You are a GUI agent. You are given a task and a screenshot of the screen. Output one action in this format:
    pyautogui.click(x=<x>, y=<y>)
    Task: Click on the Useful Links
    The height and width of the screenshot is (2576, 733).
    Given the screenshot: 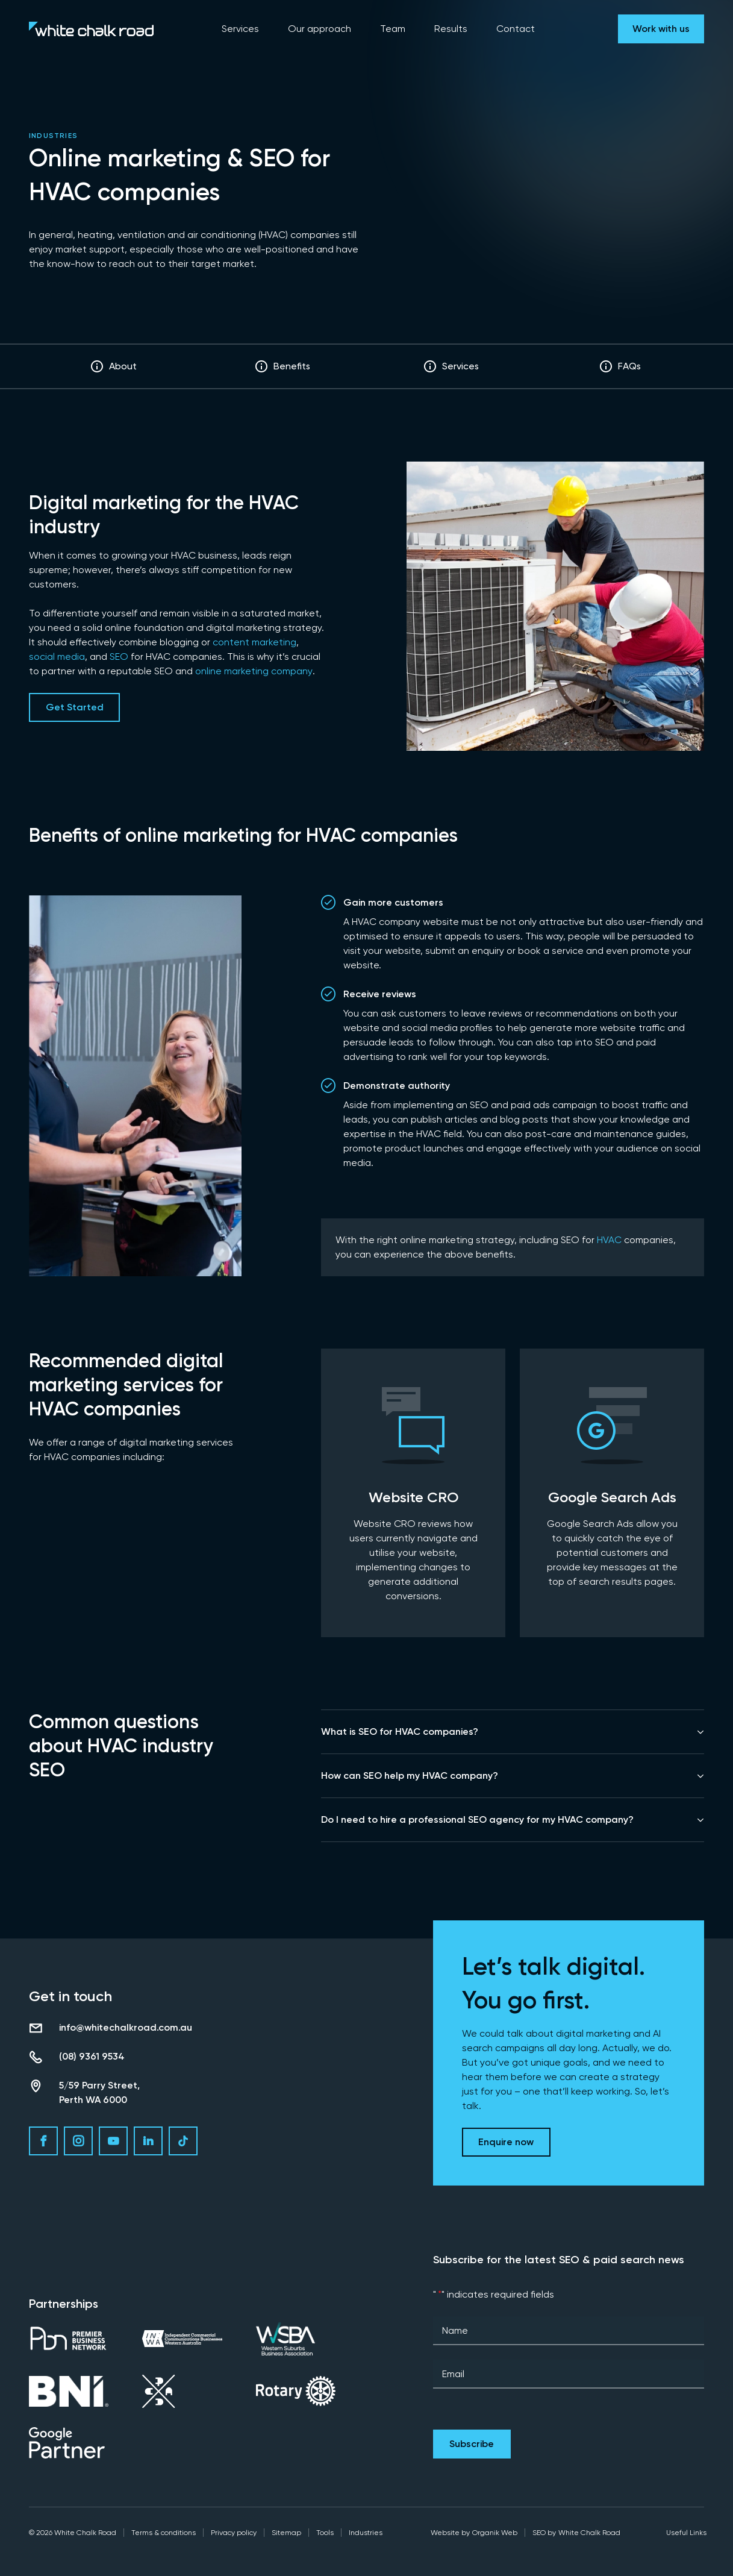 What is the action you would take?
    pyautogui.click(x=686, y=2532)
    